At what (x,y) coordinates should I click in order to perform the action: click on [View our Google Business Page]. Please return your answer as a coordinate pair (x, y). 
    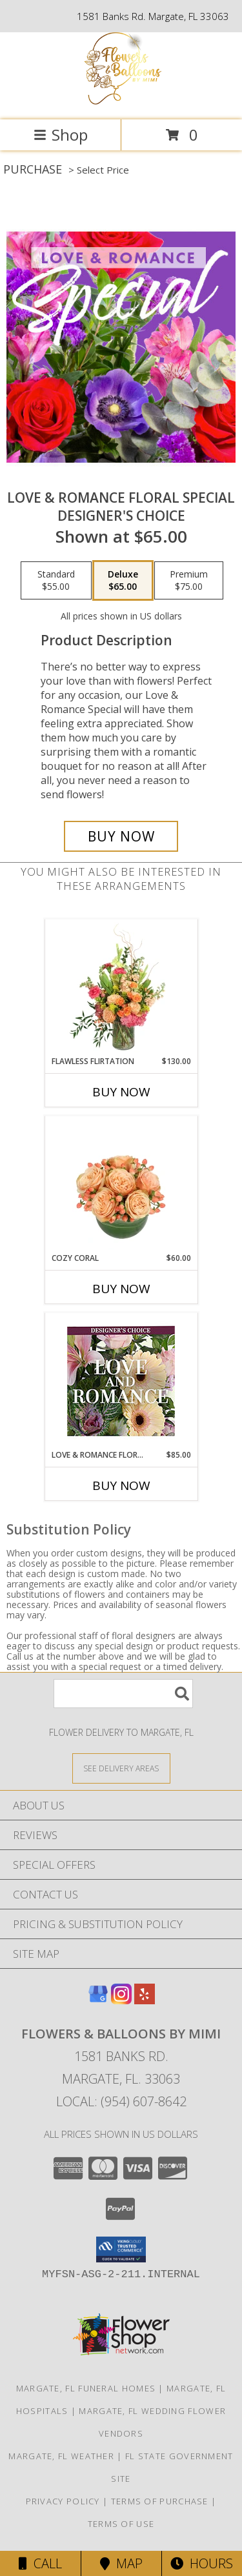
    Looking at the image, I should click on (98, 2000).